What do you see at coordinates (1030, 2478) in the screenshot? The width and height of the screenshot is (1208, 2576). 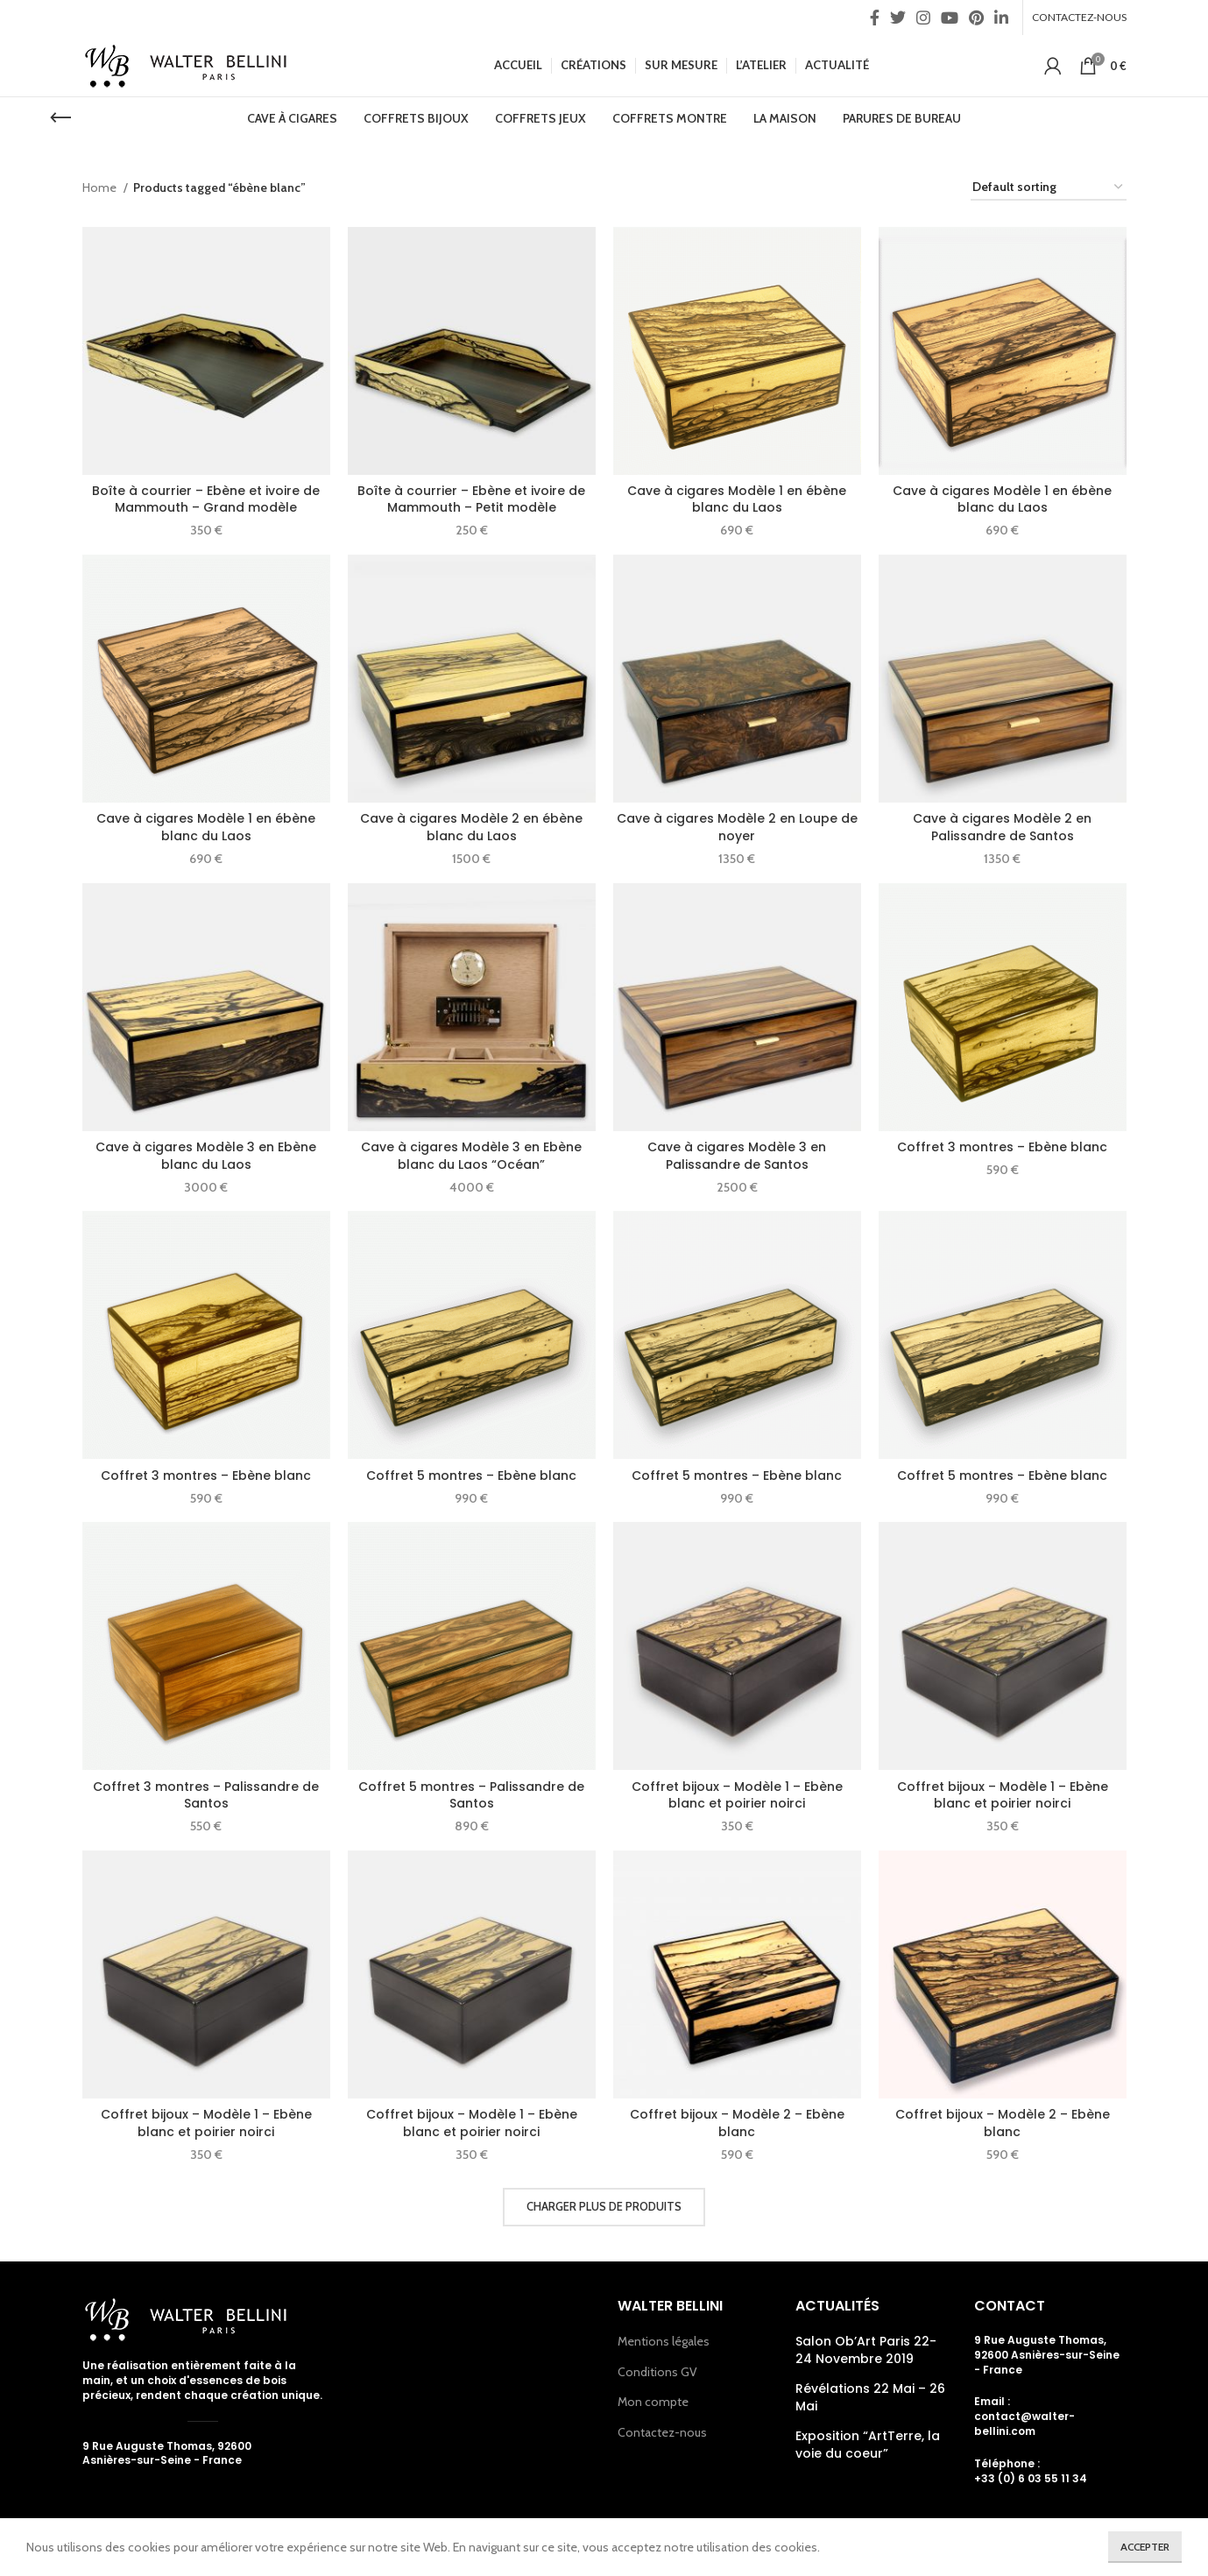 I see `+33 (0) 6 03 55 11 34` at bounding box center [1030, 2478].